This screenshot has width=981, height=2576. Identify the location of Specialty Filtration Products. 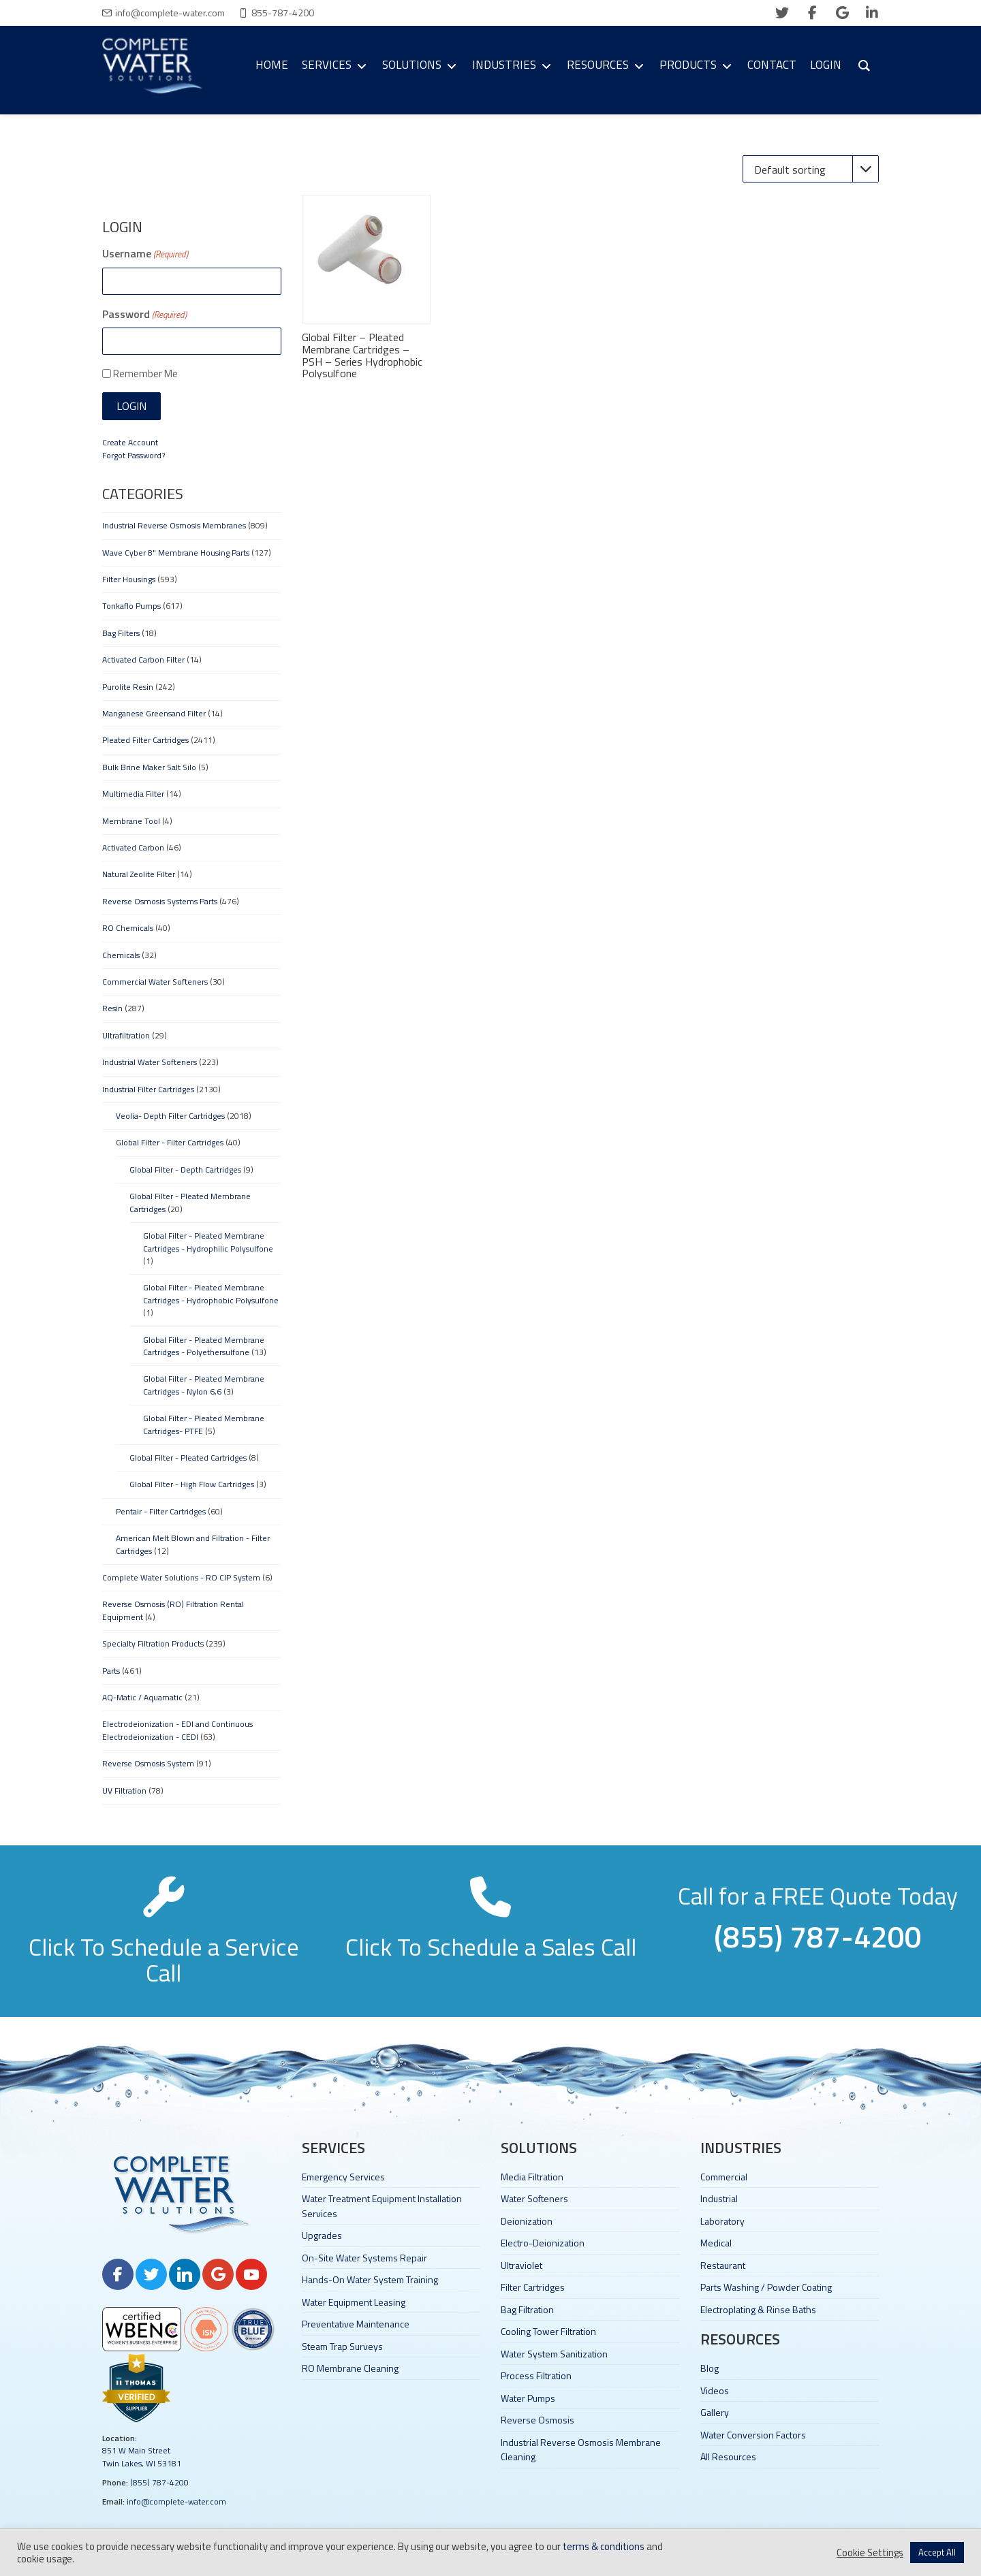
(153, 1643).